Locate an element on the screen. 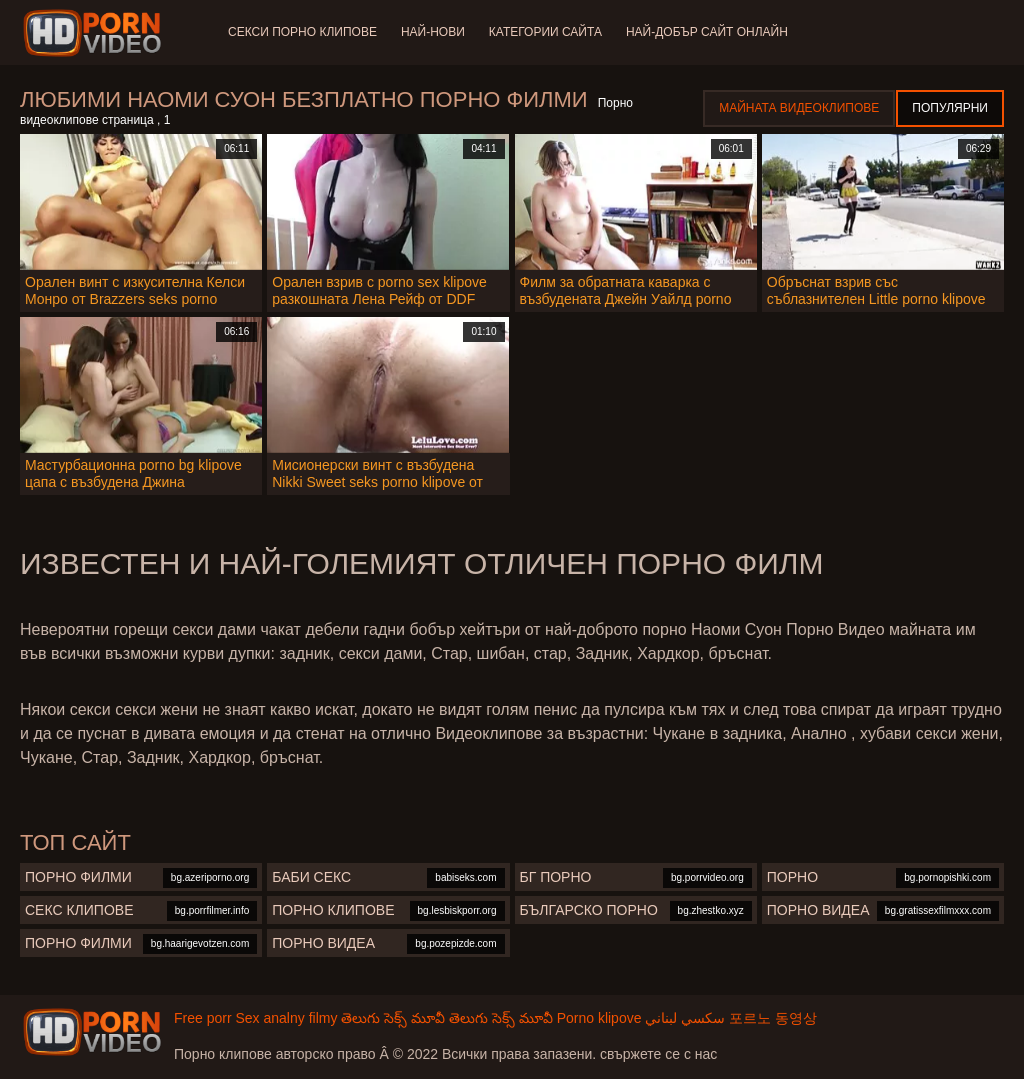 The image size is (1024, 1079). Free porr is located at coordinates (203, 1018).